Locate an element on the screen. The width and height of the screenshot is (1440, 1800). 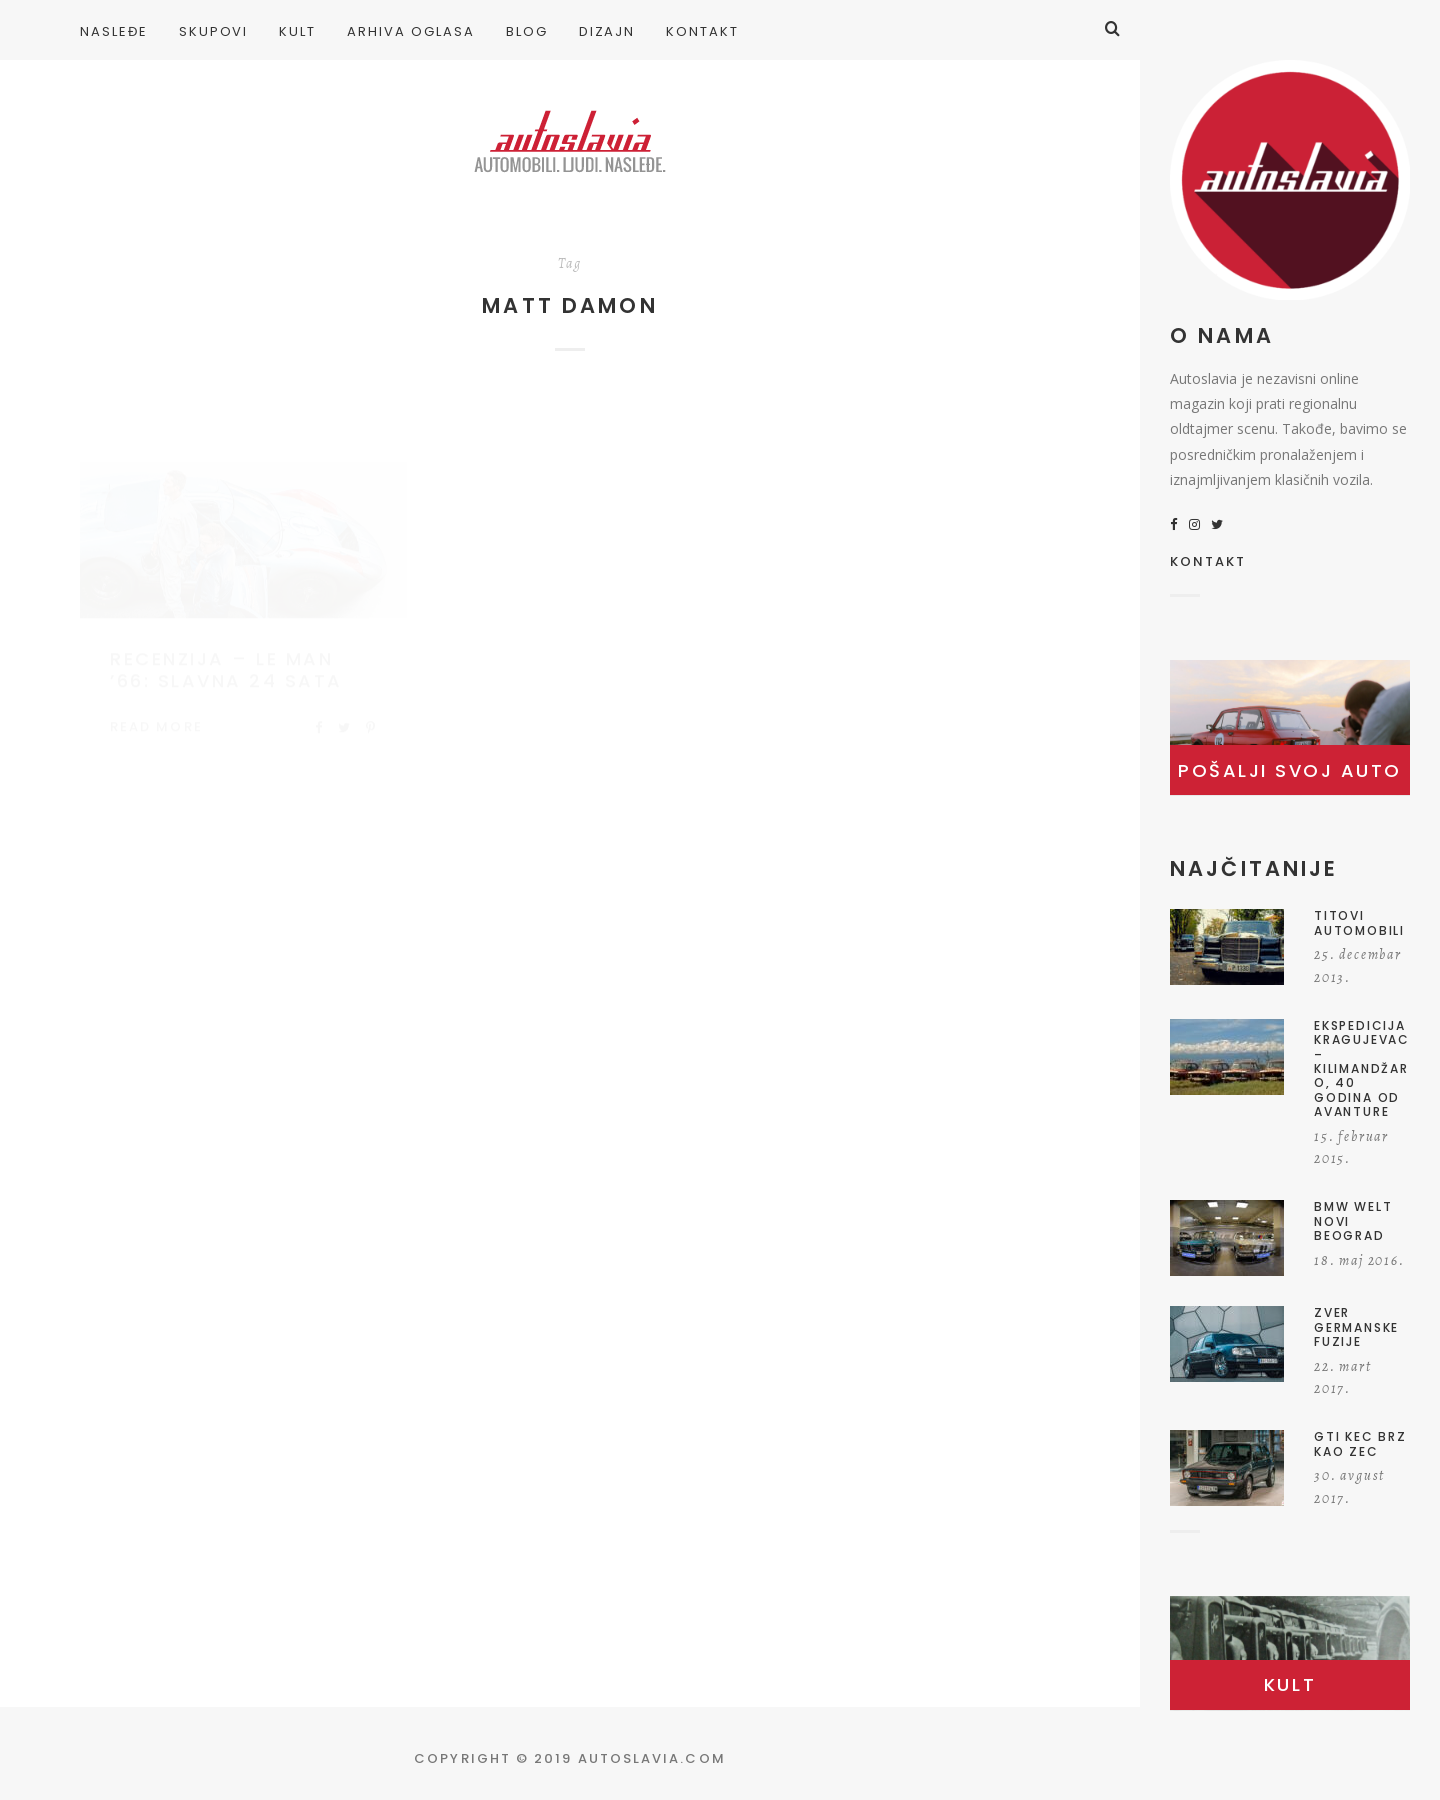
Recenzija – Le Man ’66: Slavna 24 sata is located at coordinates (226, 650).